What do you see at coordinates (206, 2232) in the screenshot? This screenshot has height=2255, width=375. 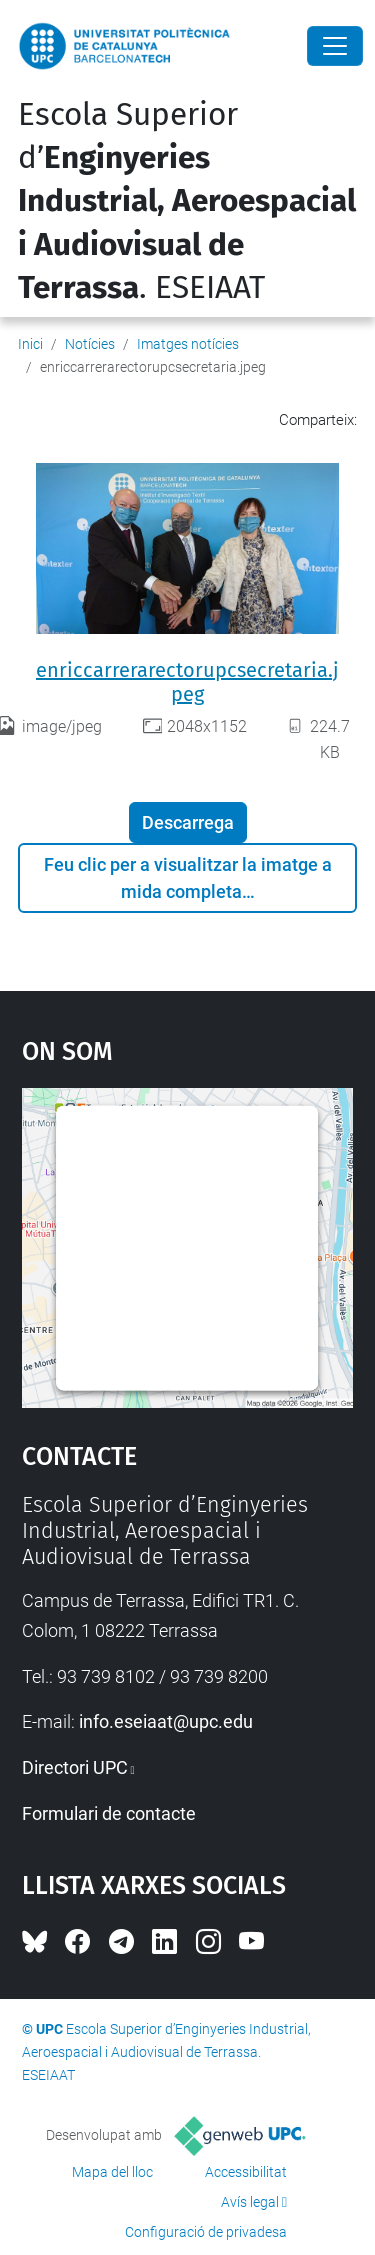 I see `Configuració de privadesa` at bounding box center [206, 2232].